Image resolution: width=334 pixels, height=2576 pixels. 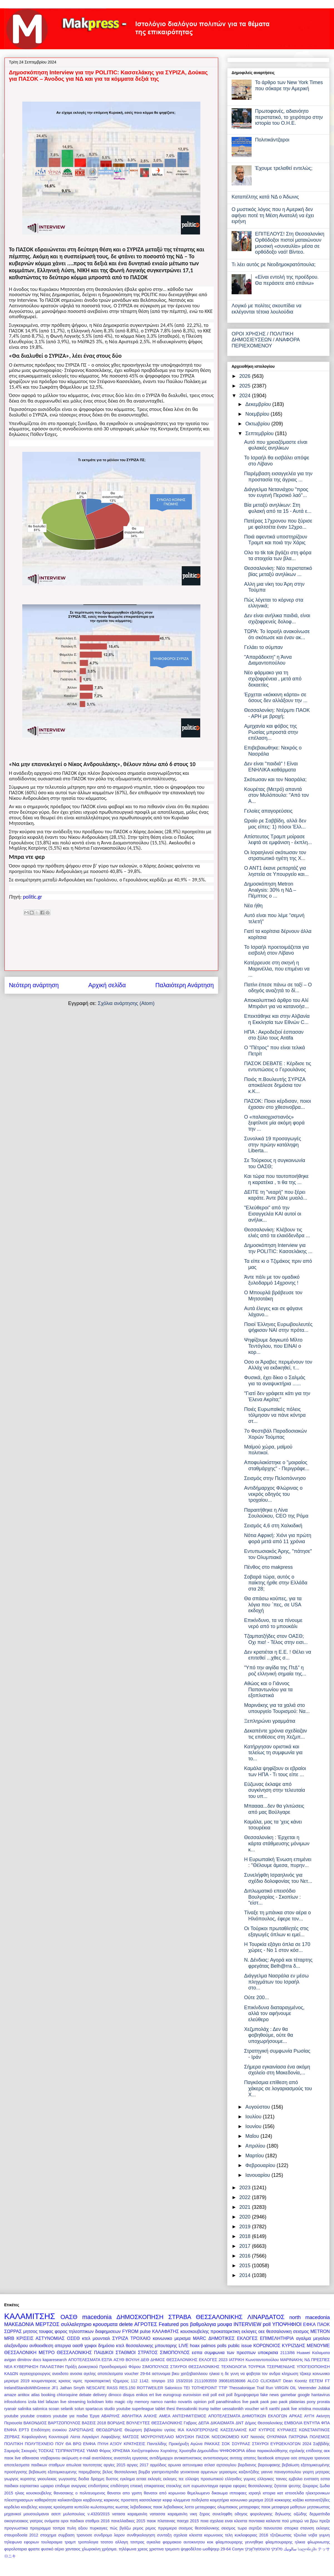 What do you see at coordinates (271, 1280) in the screenshot?
I see `Άντε πάλι με τον ομαδικό ξυλοδαρμό 14χρονης !` at bounding box center [271, 1280].